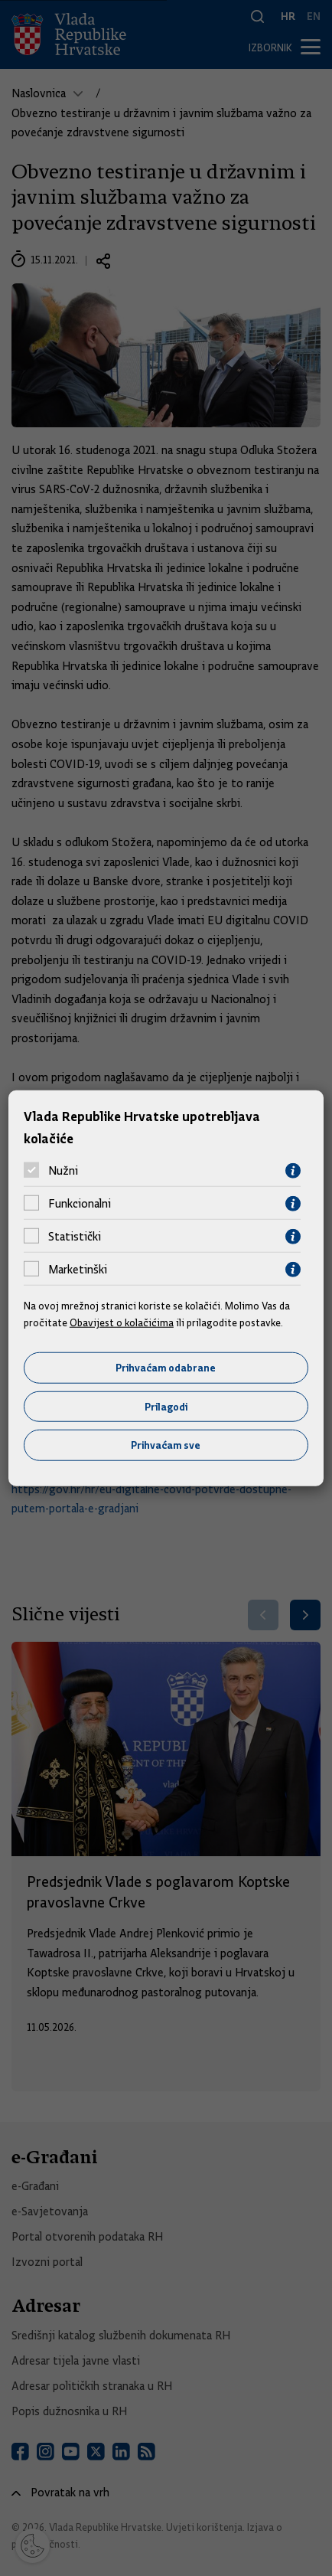 This screenshot has height=2576, width=332. I want to click on Obavijest o kolačićima, so click(122, 1322).